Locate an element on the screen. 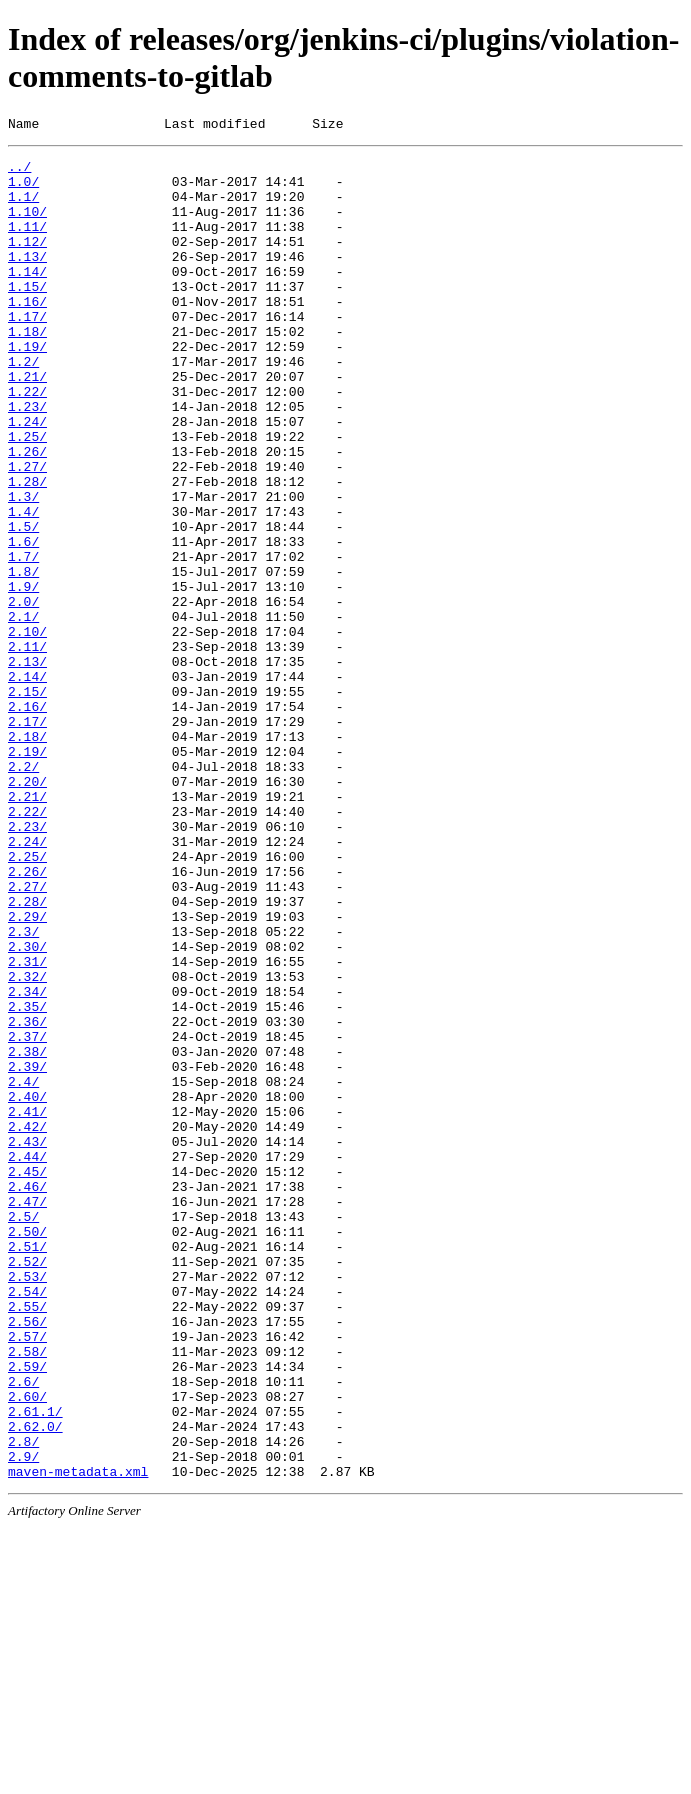 This screenshot has height=1794, width=691. 2.39/ is located at coordinates (27, 1252).